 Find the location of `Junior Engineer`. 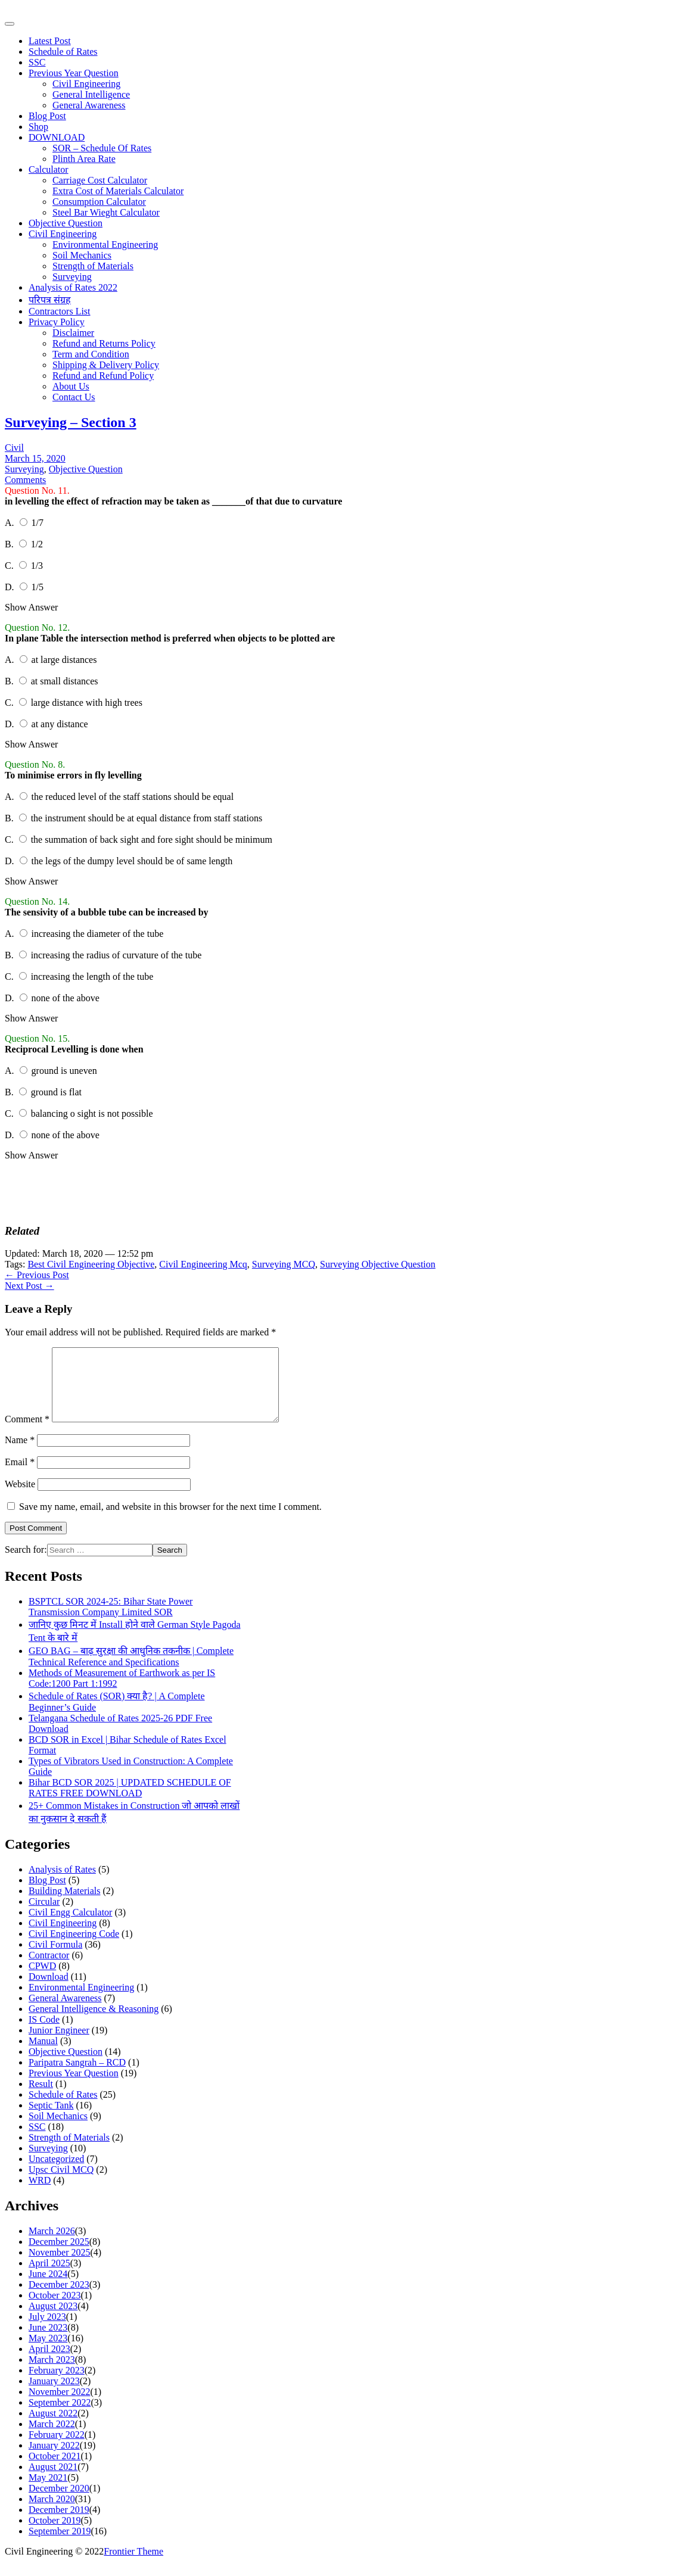

Junior Engineer is located at coordinates (59, 2044).